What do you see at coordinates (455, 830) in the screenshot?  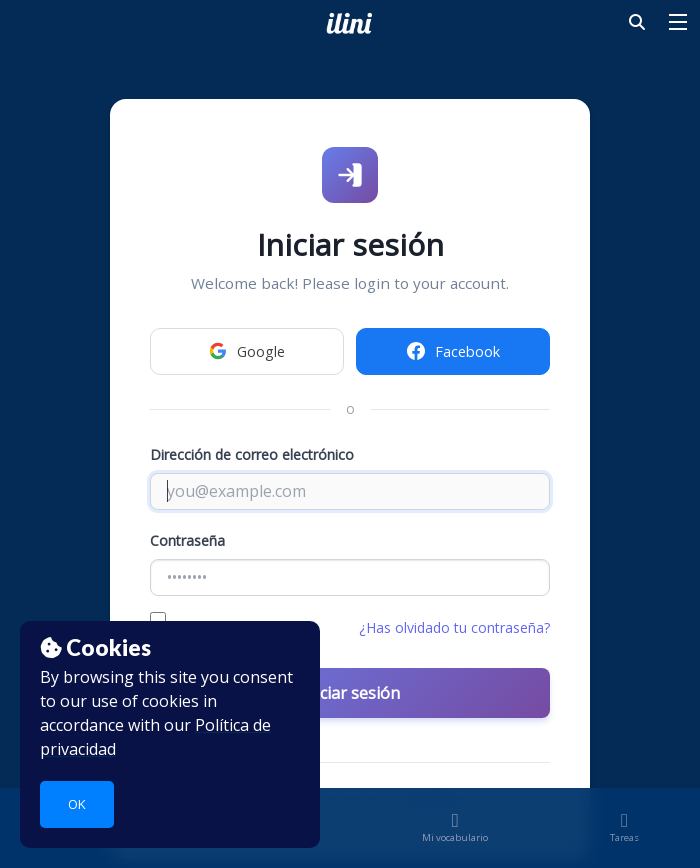 I see `Mi vocabulario` at bounding box center [455, 830].